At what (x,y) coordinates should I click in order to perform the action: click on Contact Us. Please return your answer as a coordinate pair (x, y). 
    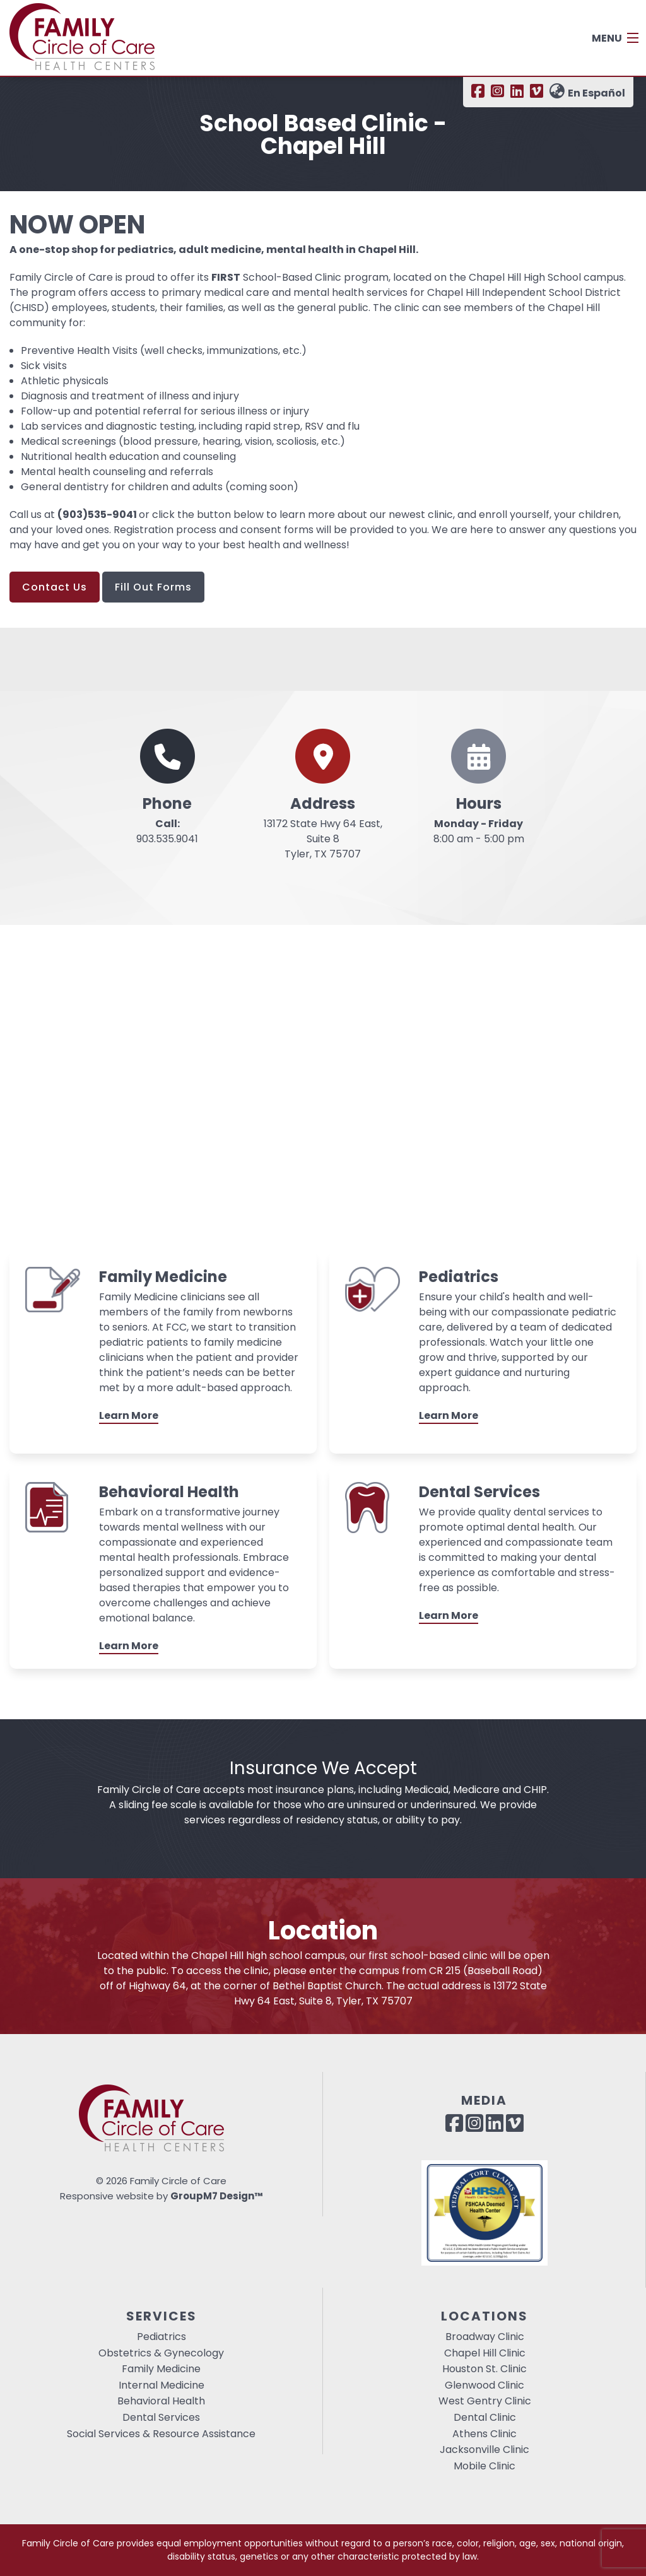
    Looking at the image, I should click on (54, 587).